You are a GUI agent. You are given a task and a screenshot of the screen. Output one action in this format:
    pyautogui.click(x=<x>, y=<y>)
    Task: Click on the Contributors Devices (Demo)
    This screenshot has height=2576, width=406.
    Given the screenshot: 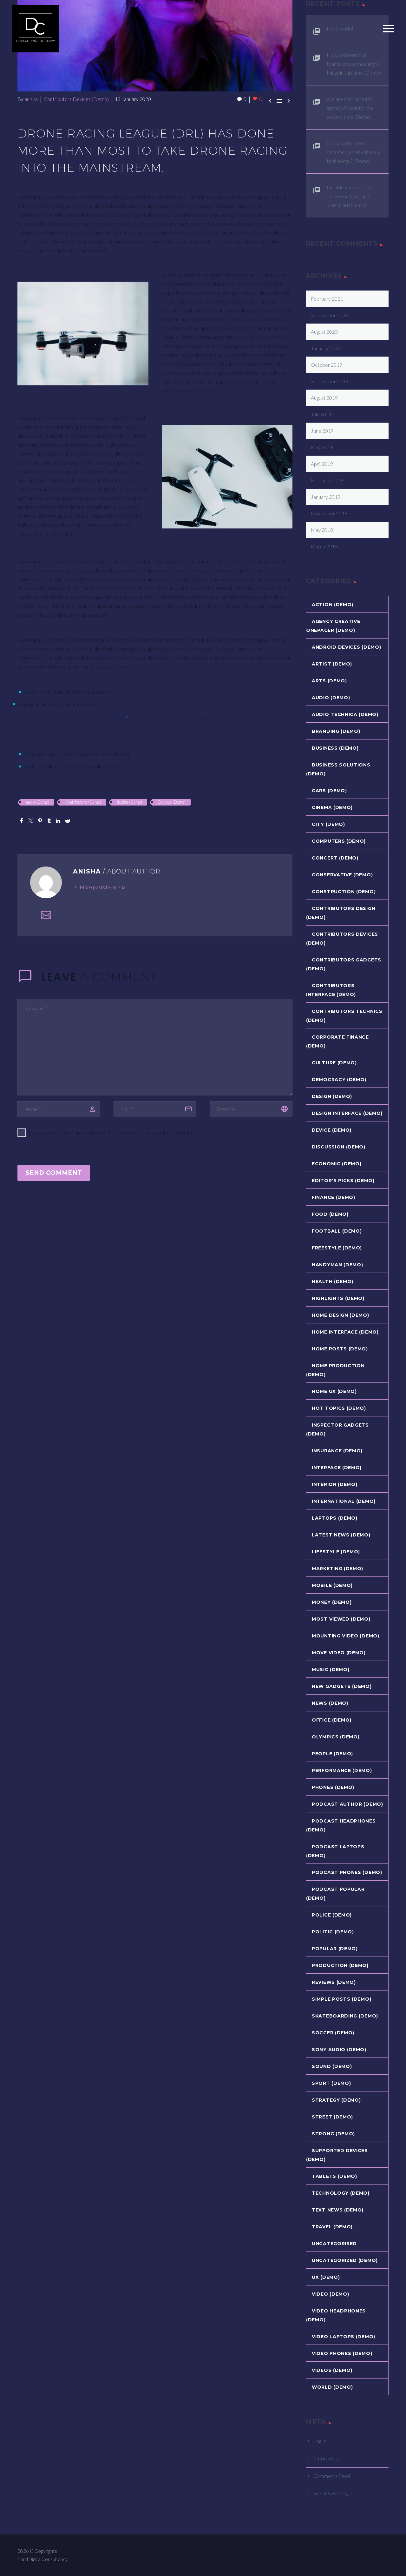 What is the action you would take?
    pyautogui.click(x=76, y=99)
    